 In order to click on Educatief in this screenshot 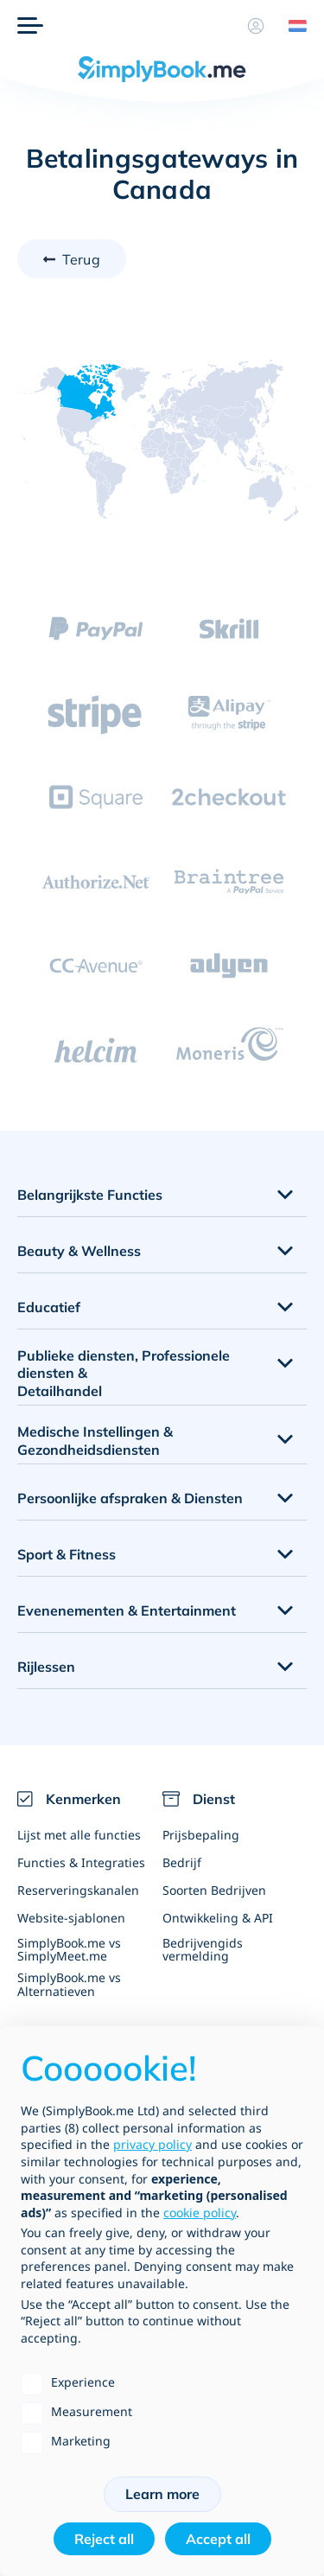, I will do `click(48, 1307)`.